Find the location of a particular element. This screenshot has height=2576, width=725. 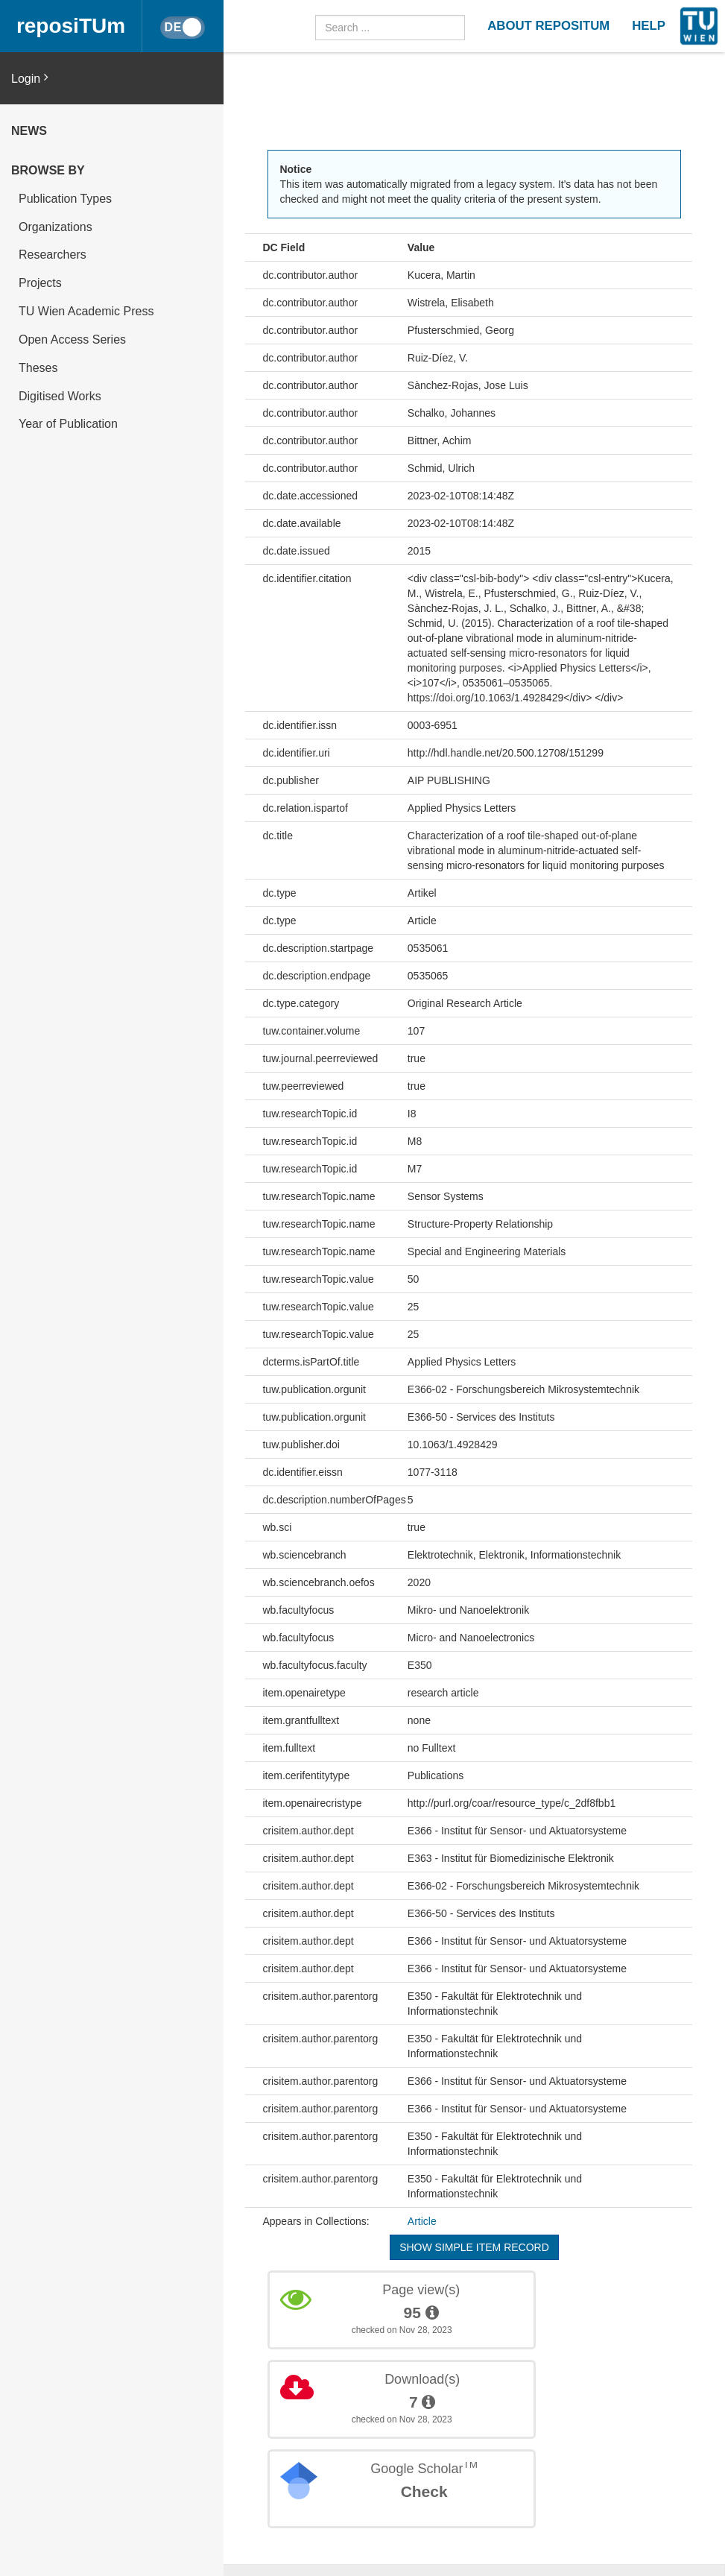

Researchers is located at coordinates (52, 254).